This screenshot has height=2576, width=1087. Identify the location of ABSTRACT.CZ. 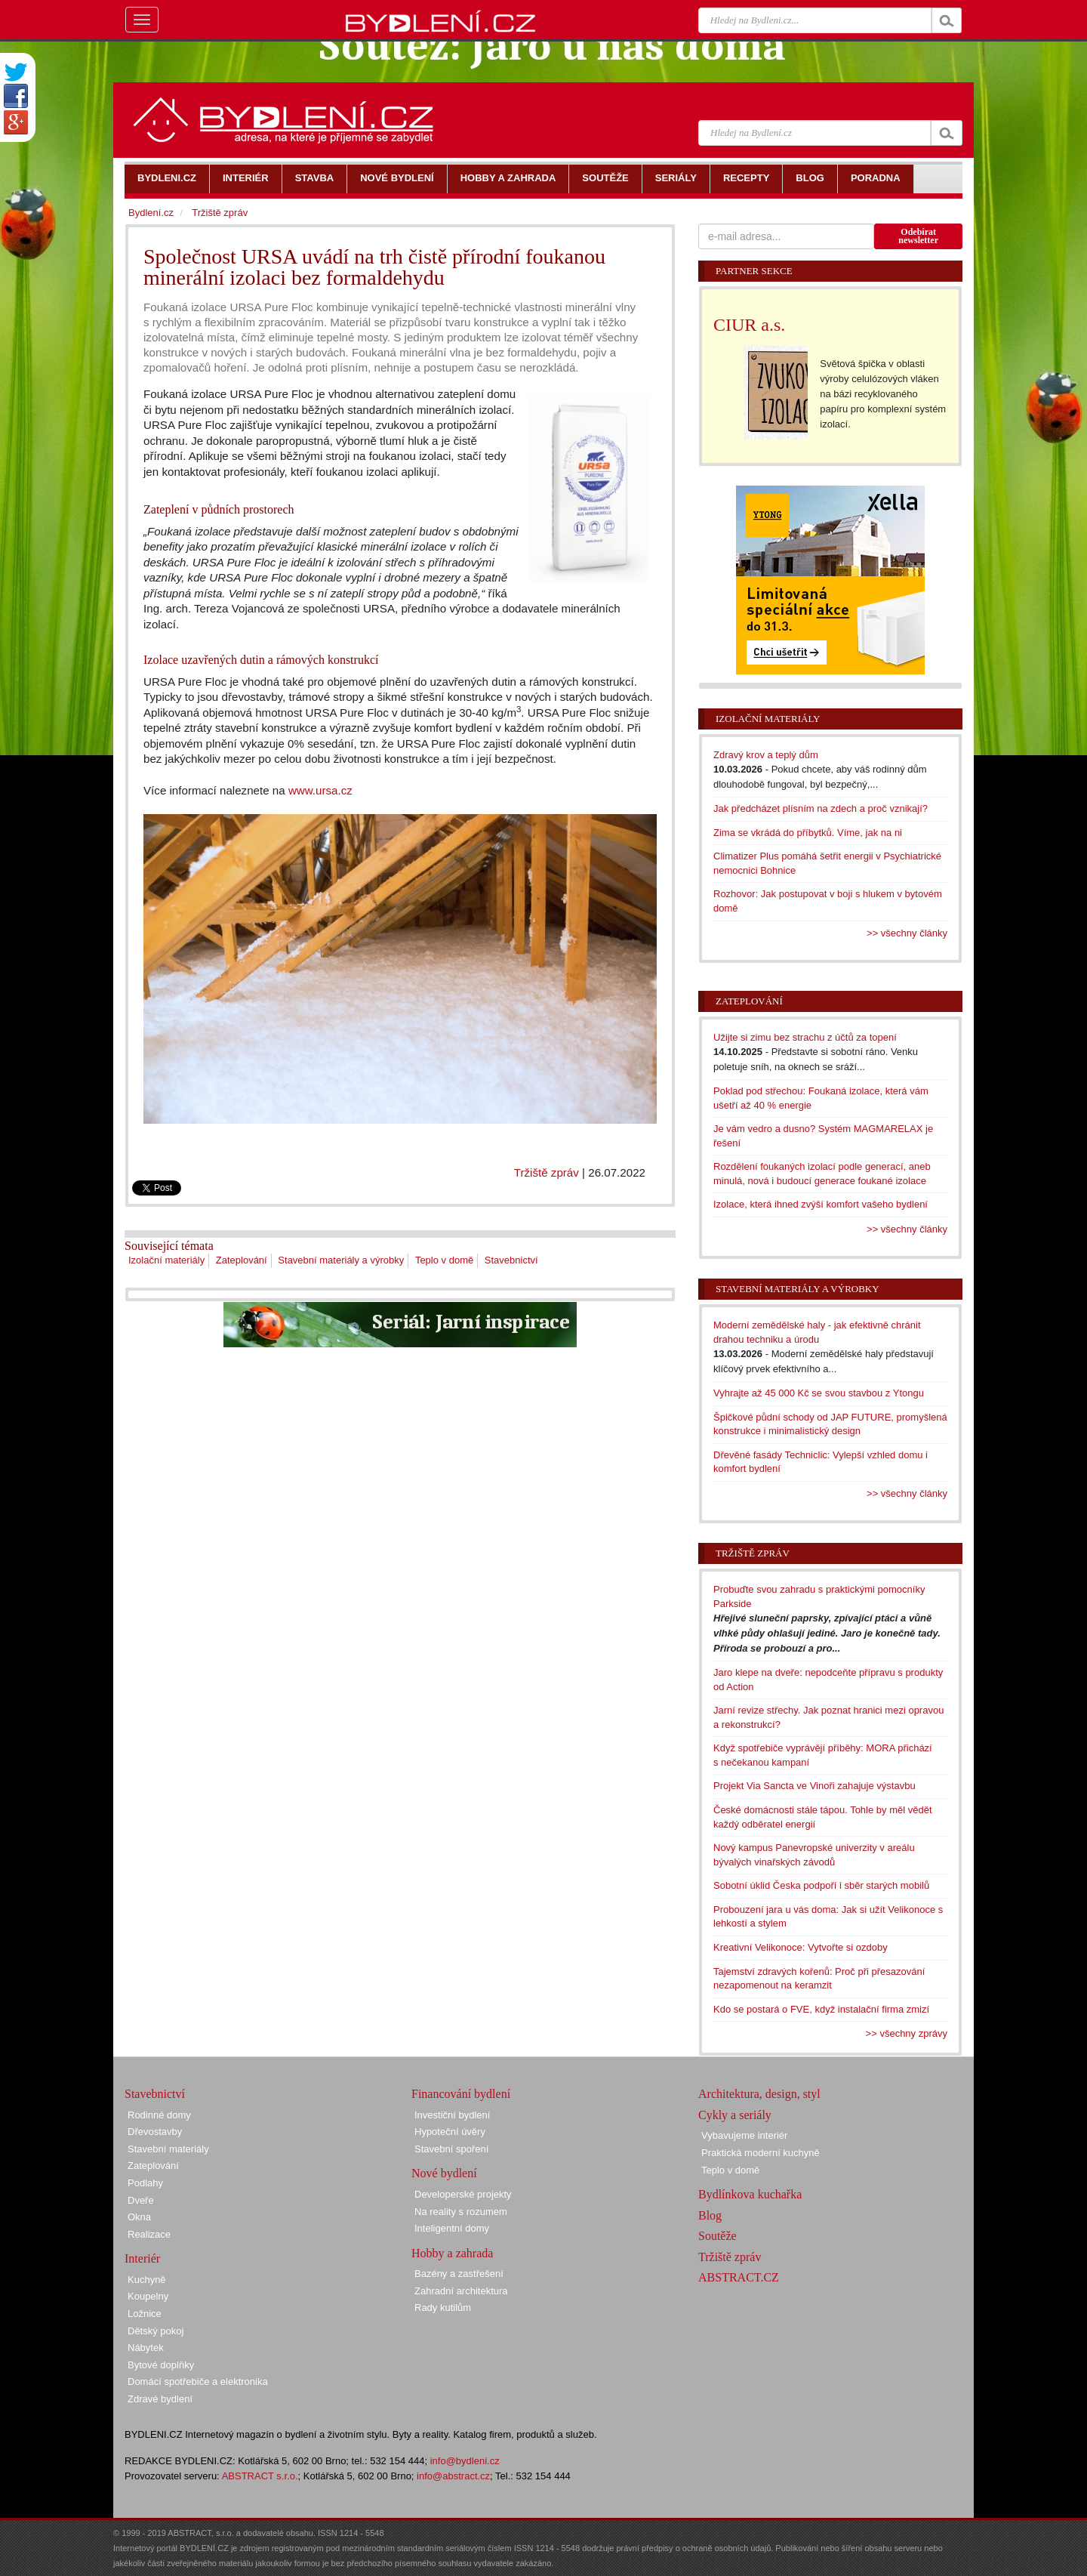
(738, 2277).